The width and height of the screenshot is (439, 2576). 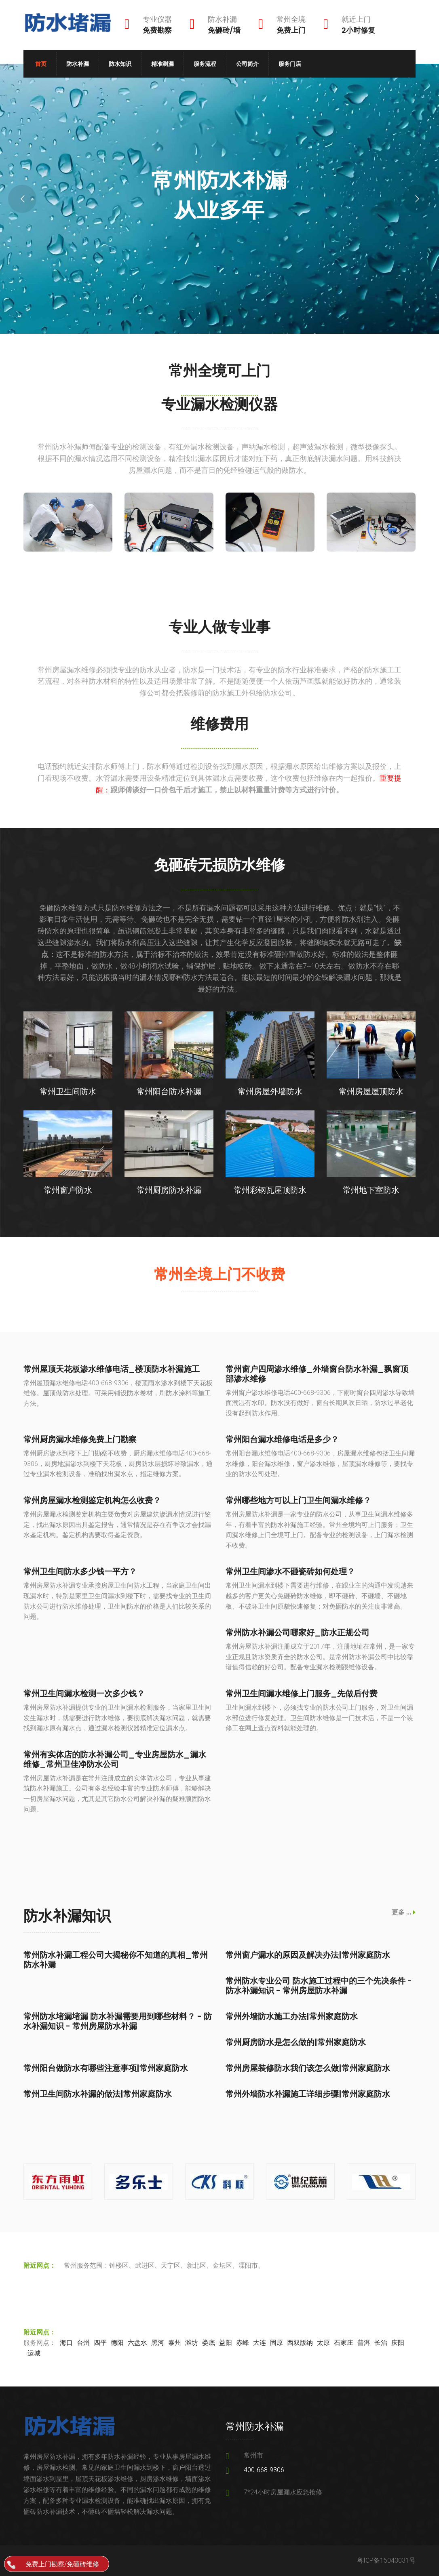 What do you see at coordinates (317, 1373) in the screenshot?
I see `常州窗户四周渗水维修_外墙窗台防水补漏_飘窗顶部渗水维修` at bounding box center [317, 1373].